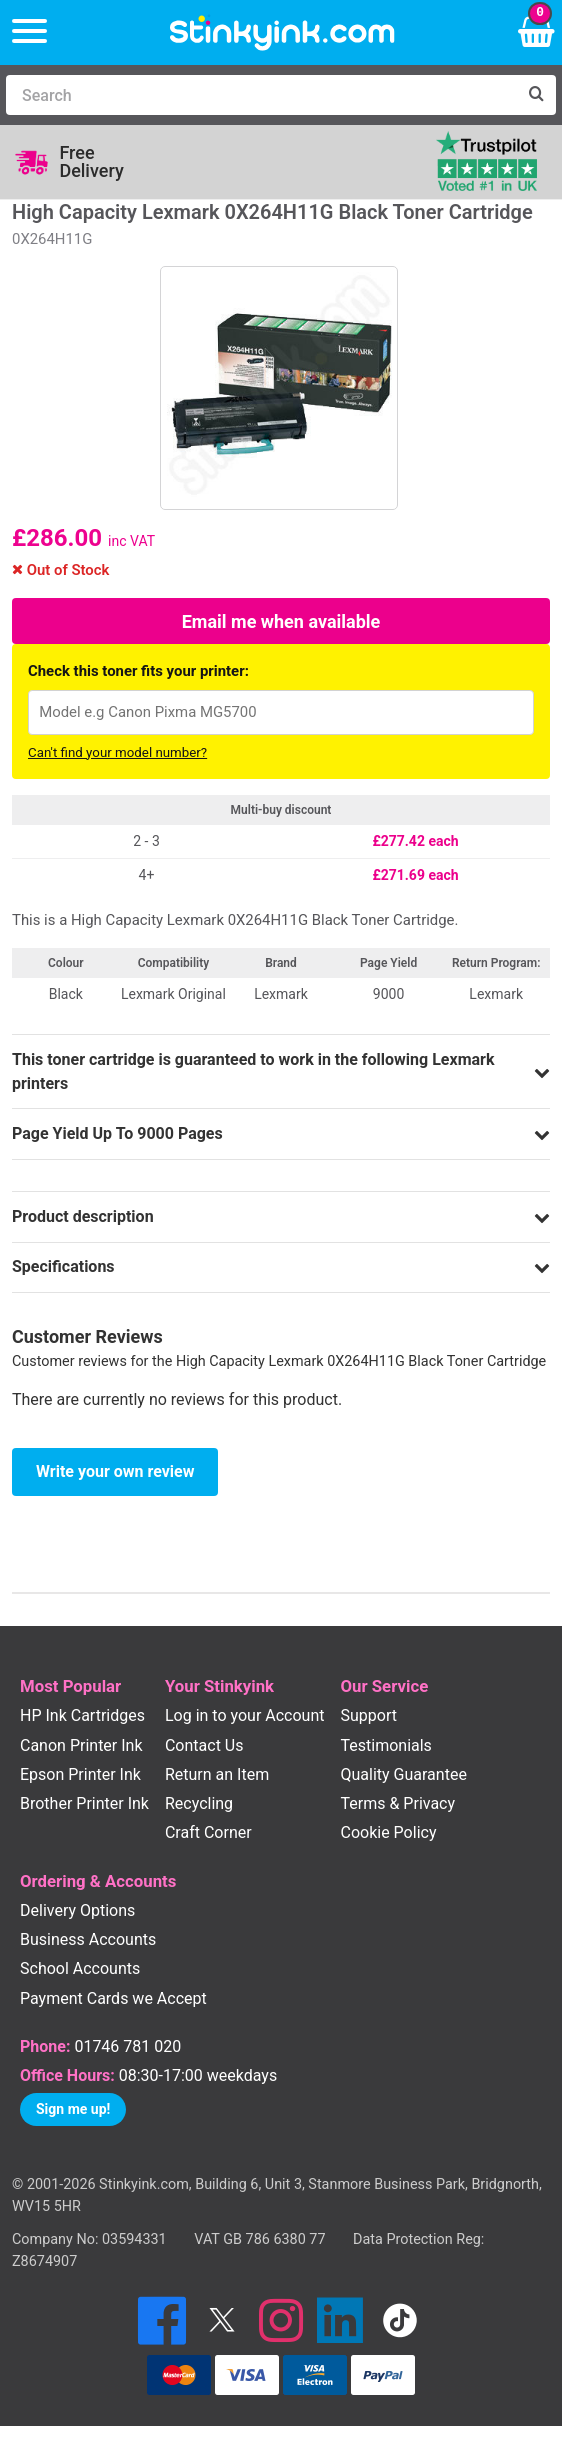 This screenshot has height=2450, width=562. Describe the element at coordinates (281, 621) in the screenshot. I see `Email me when available` at that location.